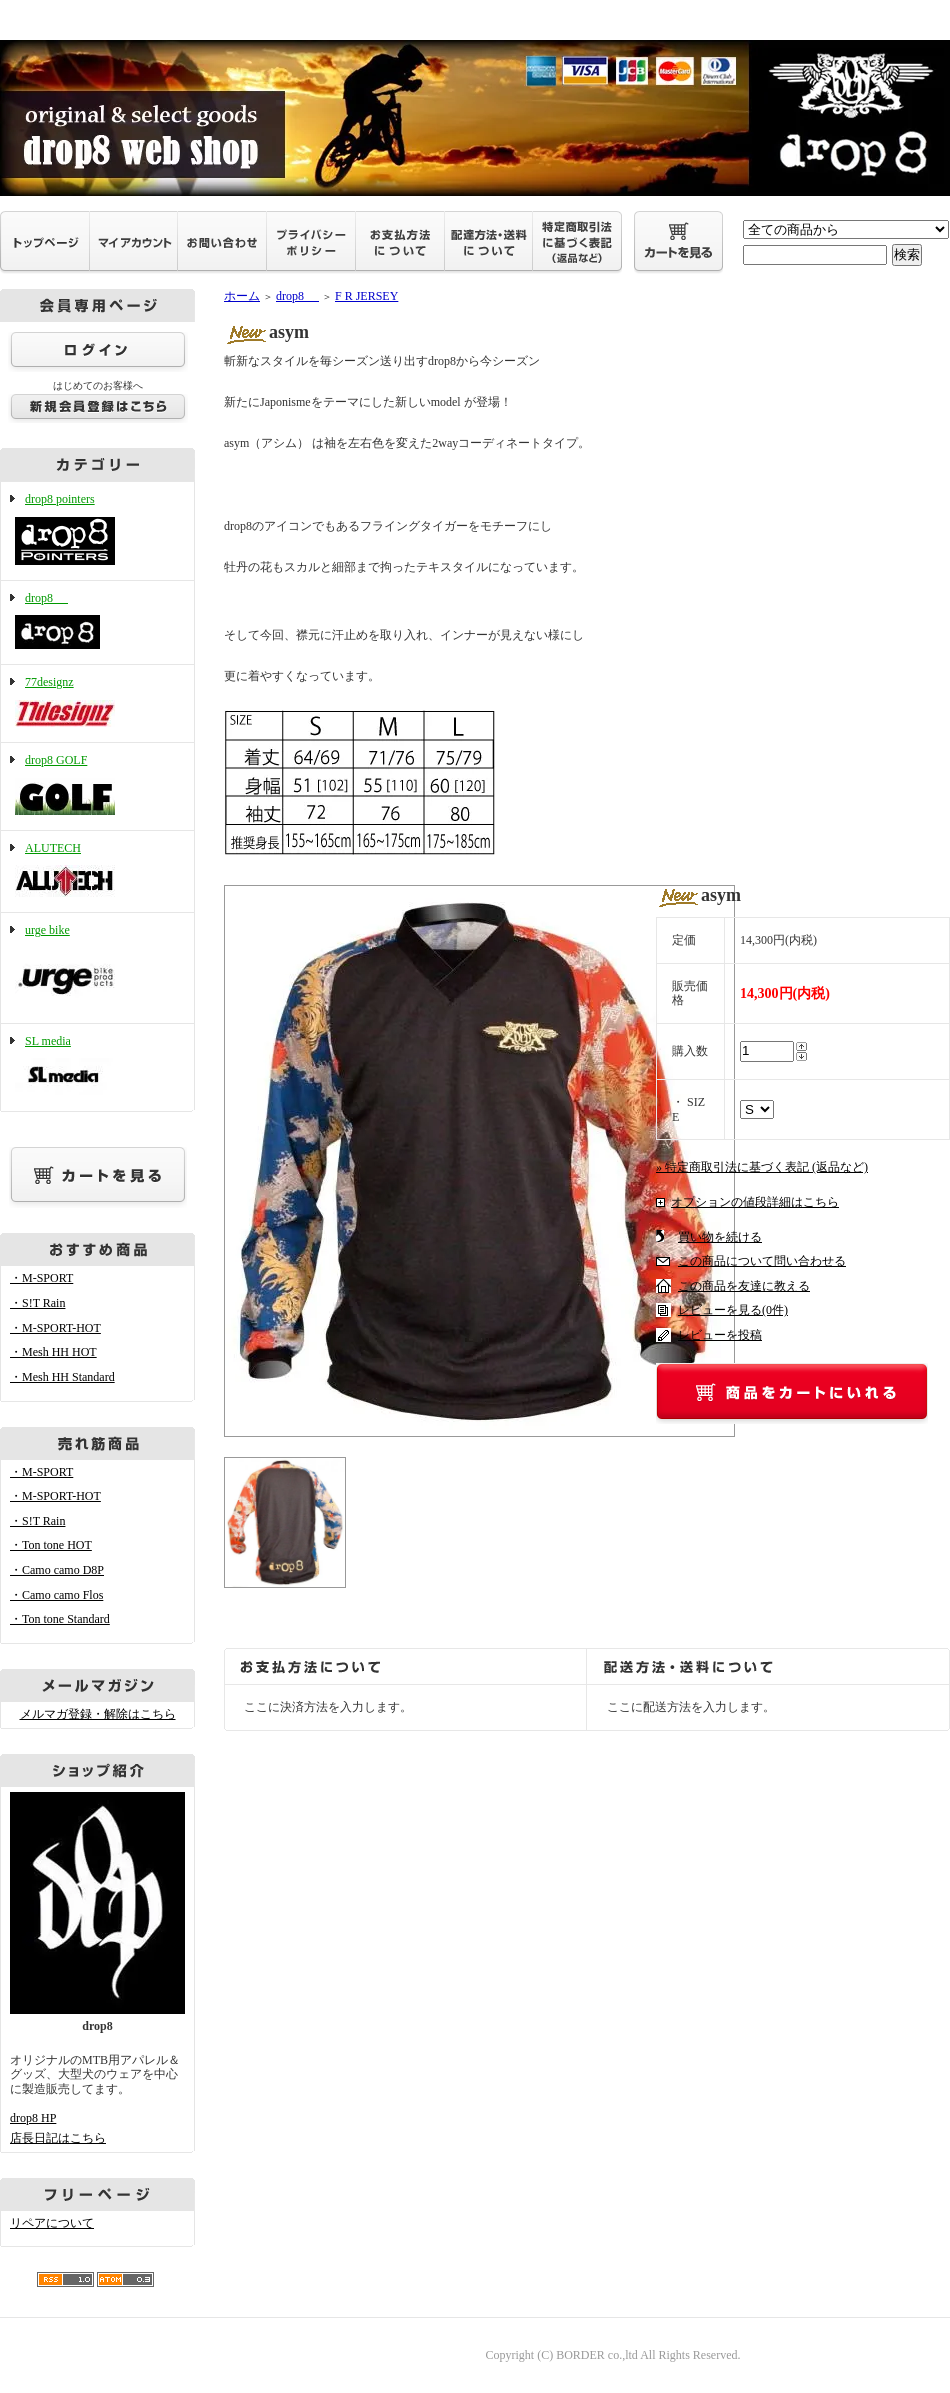 The height and width of the screenshot is (2393, 950). Describe the element at coordinates (37, 1303) in the screenshot. I see `・S!T Rain` at that location.